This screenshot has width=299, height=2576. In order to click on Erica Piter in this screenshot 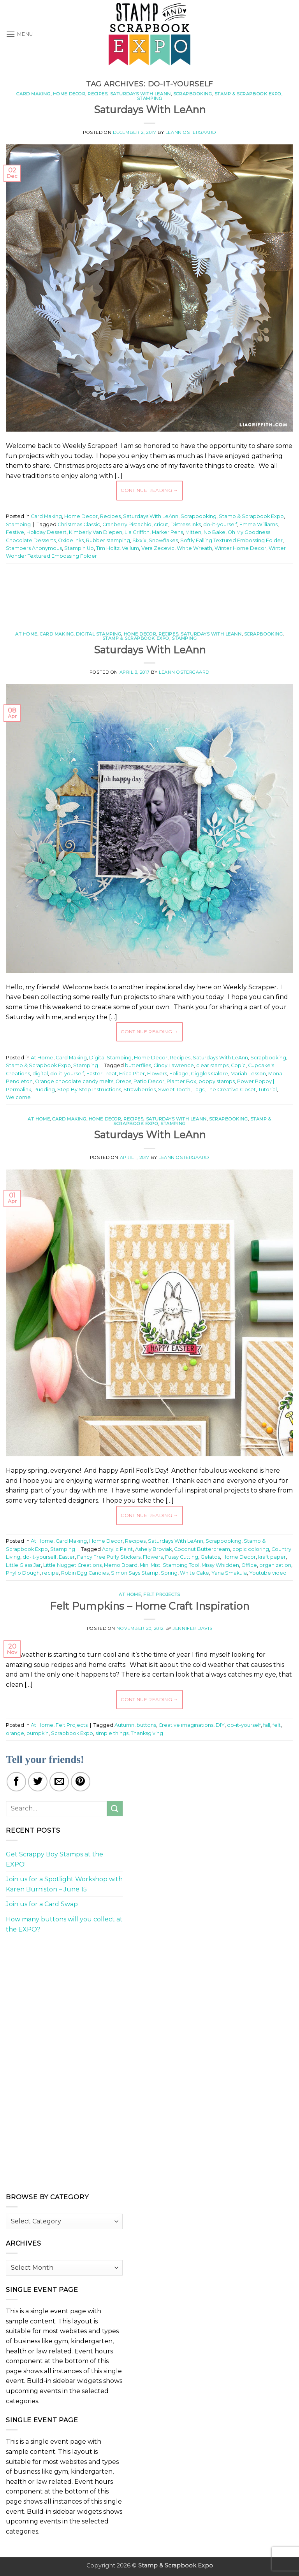, I will do `click(132, 1073)`.